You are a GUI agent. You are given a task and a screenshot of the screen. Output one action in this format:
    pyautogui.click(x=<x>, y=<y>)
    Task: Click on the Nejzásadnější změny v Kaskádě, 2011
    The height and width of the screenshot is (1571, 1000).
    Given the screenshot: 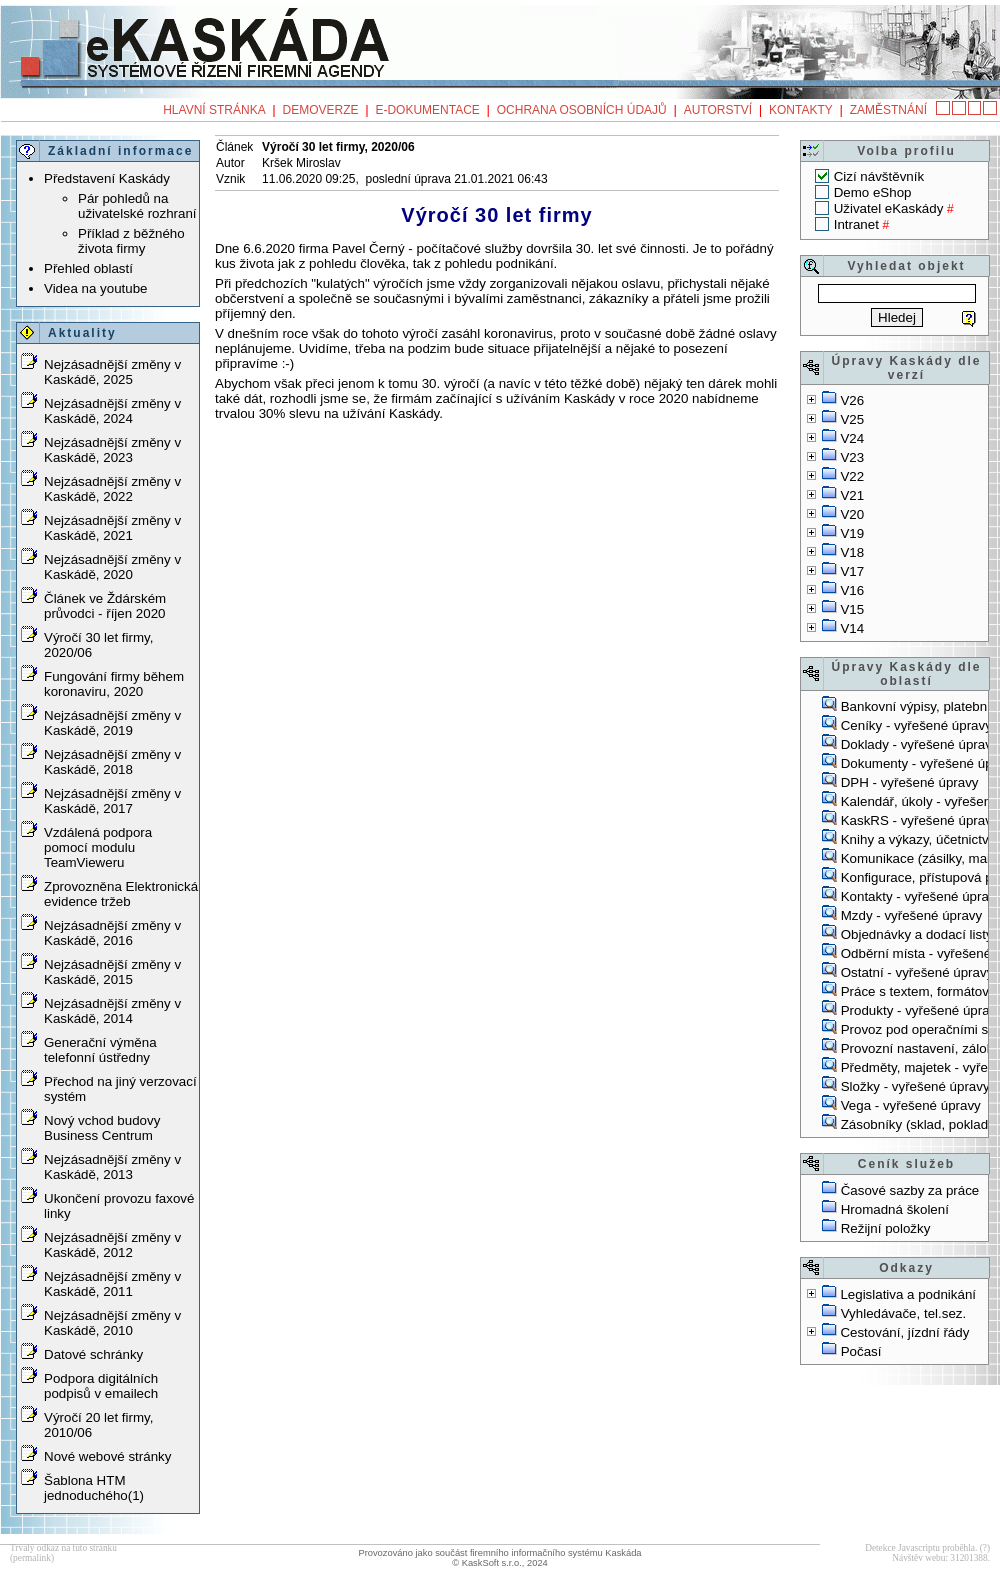 What is the action you would take?
    pyautogui.click(x=112, y=1284)
    